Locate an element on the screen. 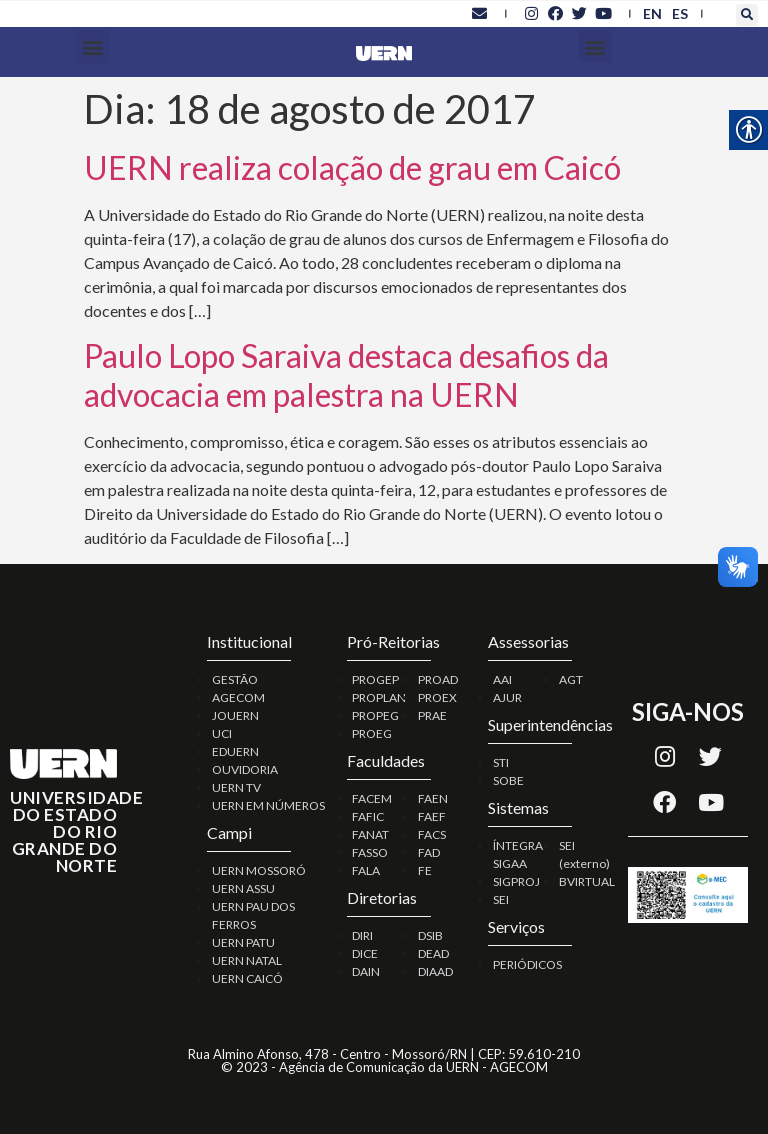 Image resolution: width=768 pixels, height=1134 pixels. FACS [link] is located at coordinates (432, 834).